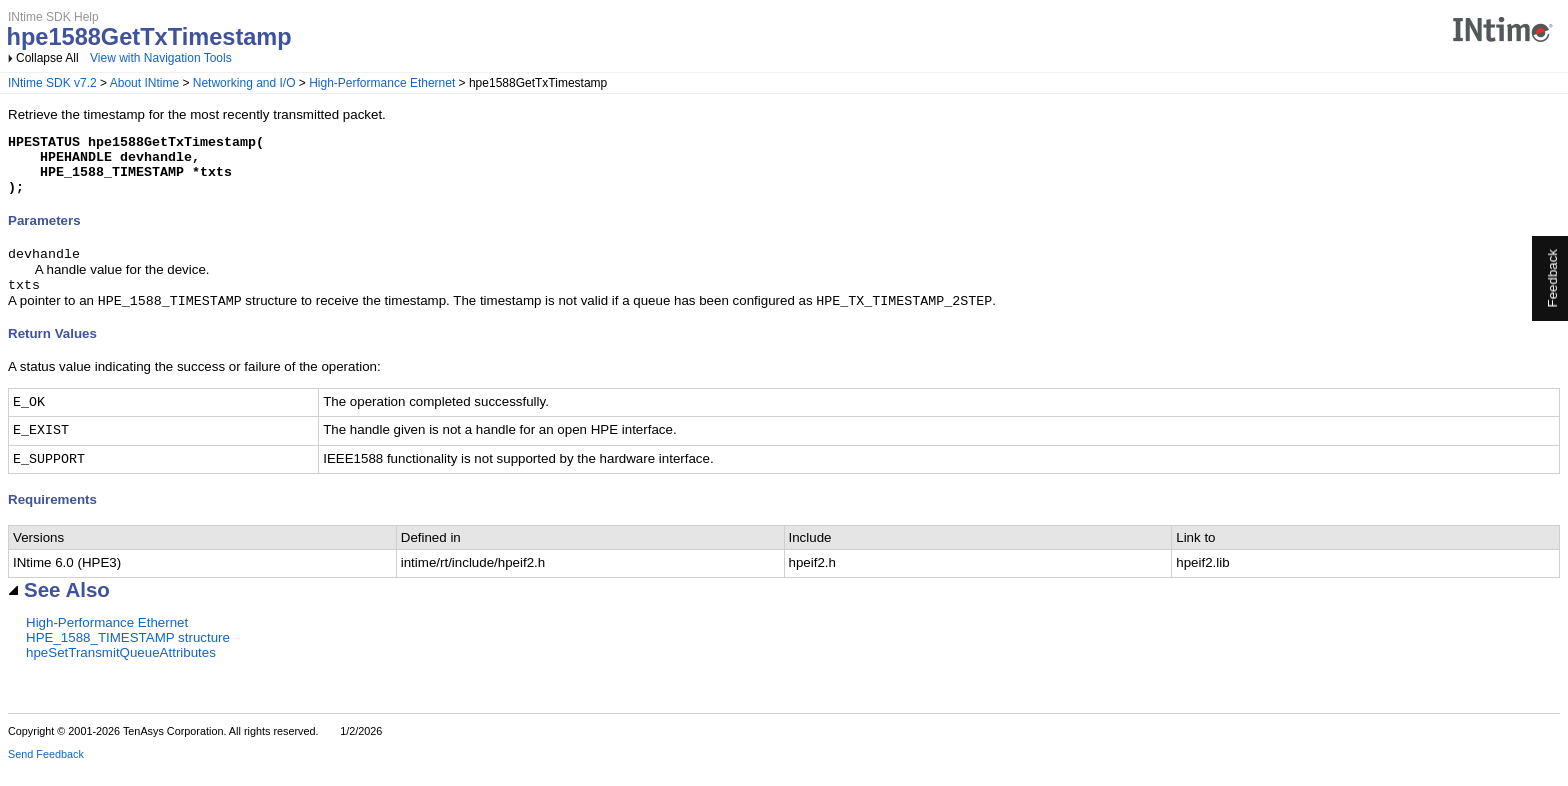 The image size is (1568, 786). What do you see at coordinates (47, 58) in the screenshot?
I see `Collapse All` at bounding box center [47, 58].